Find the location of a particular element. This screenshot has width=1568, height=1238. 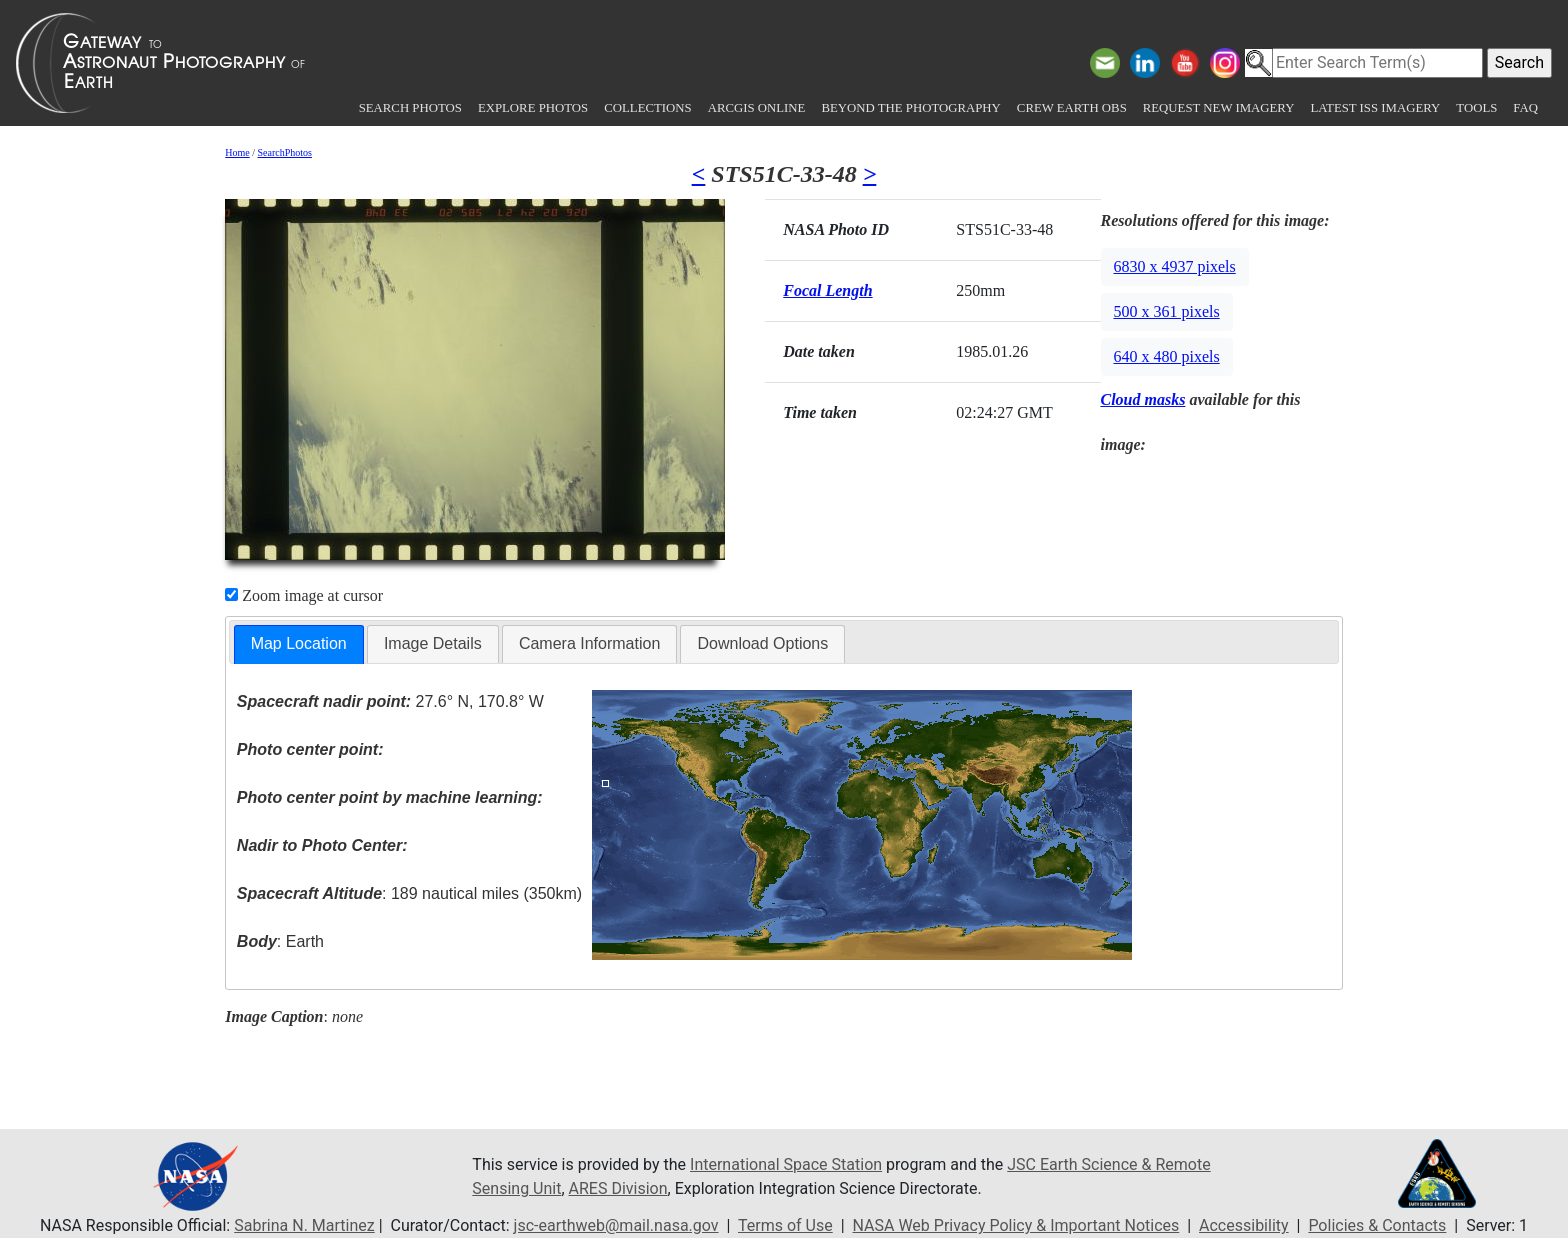

ARES Division is located at coordinates (618, 1188).